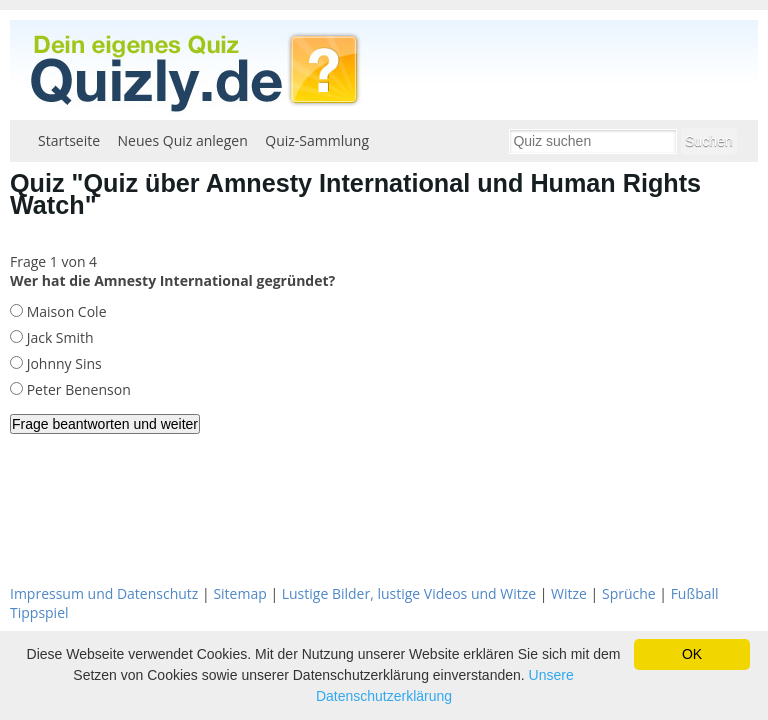  Describe the element at coordinates (104, 593) in the screenshot. I see `Impressum und Datenschutz` at that location.